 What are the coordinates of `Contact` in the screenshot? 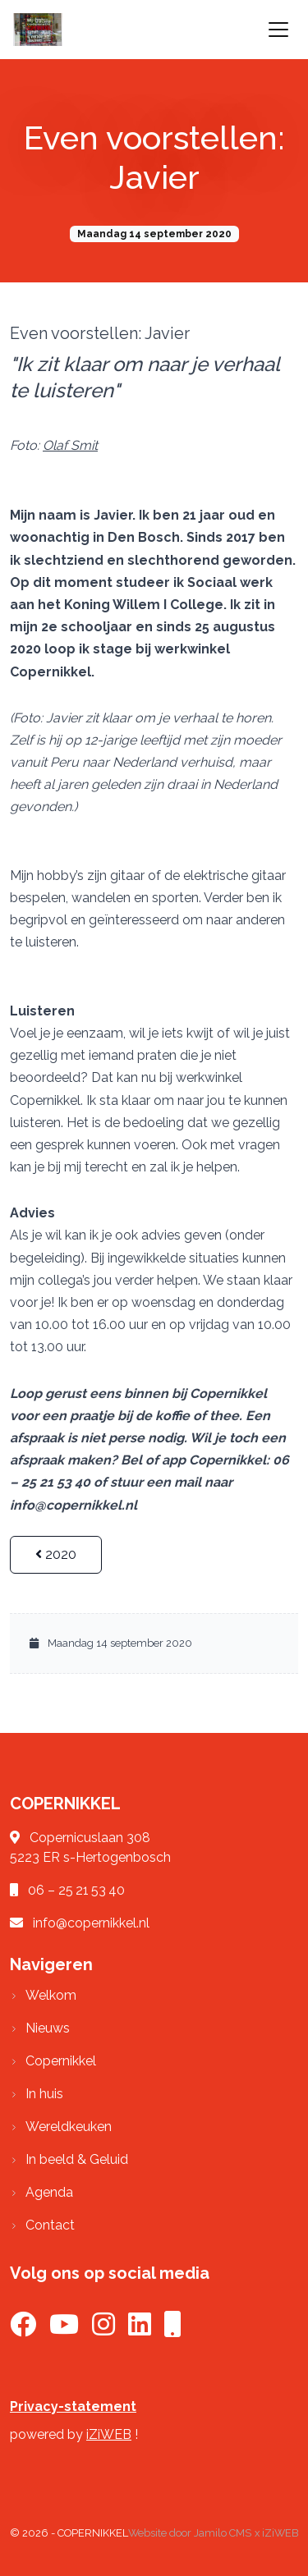 It's located at (50, 2225).